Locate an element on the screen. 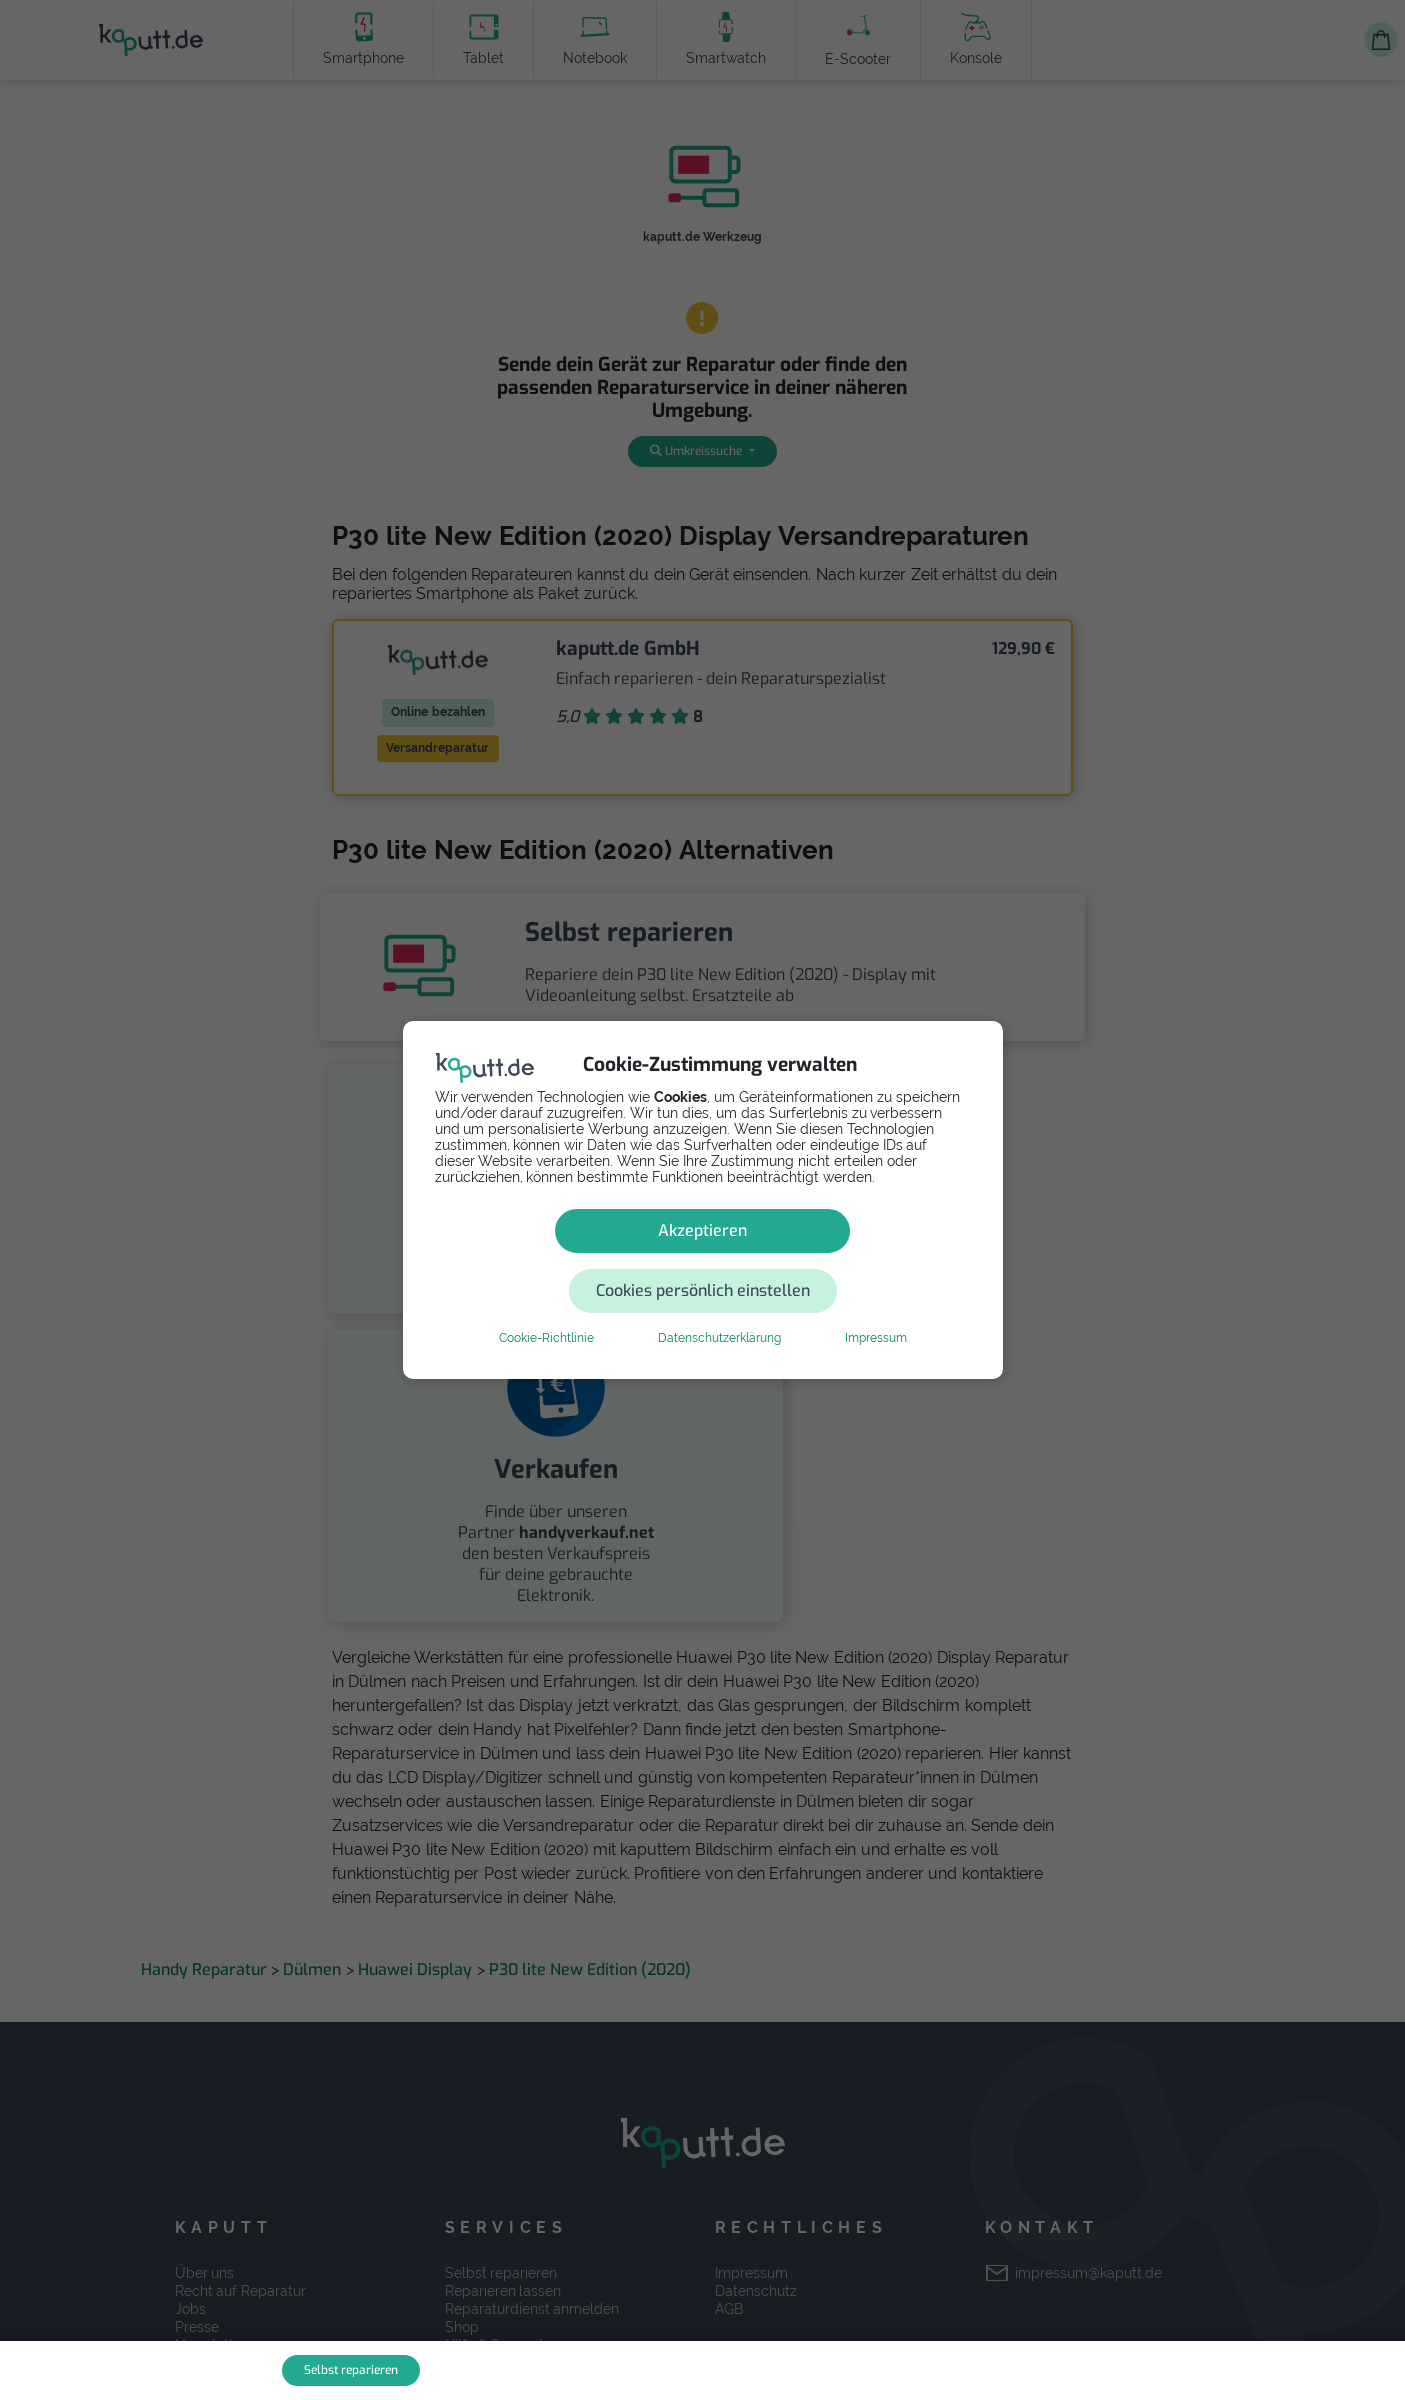 Image resolution: width=1405 pixels, height=2400 pixels. Cookies persönlich einstellen is located at coordinates (822, 1260).